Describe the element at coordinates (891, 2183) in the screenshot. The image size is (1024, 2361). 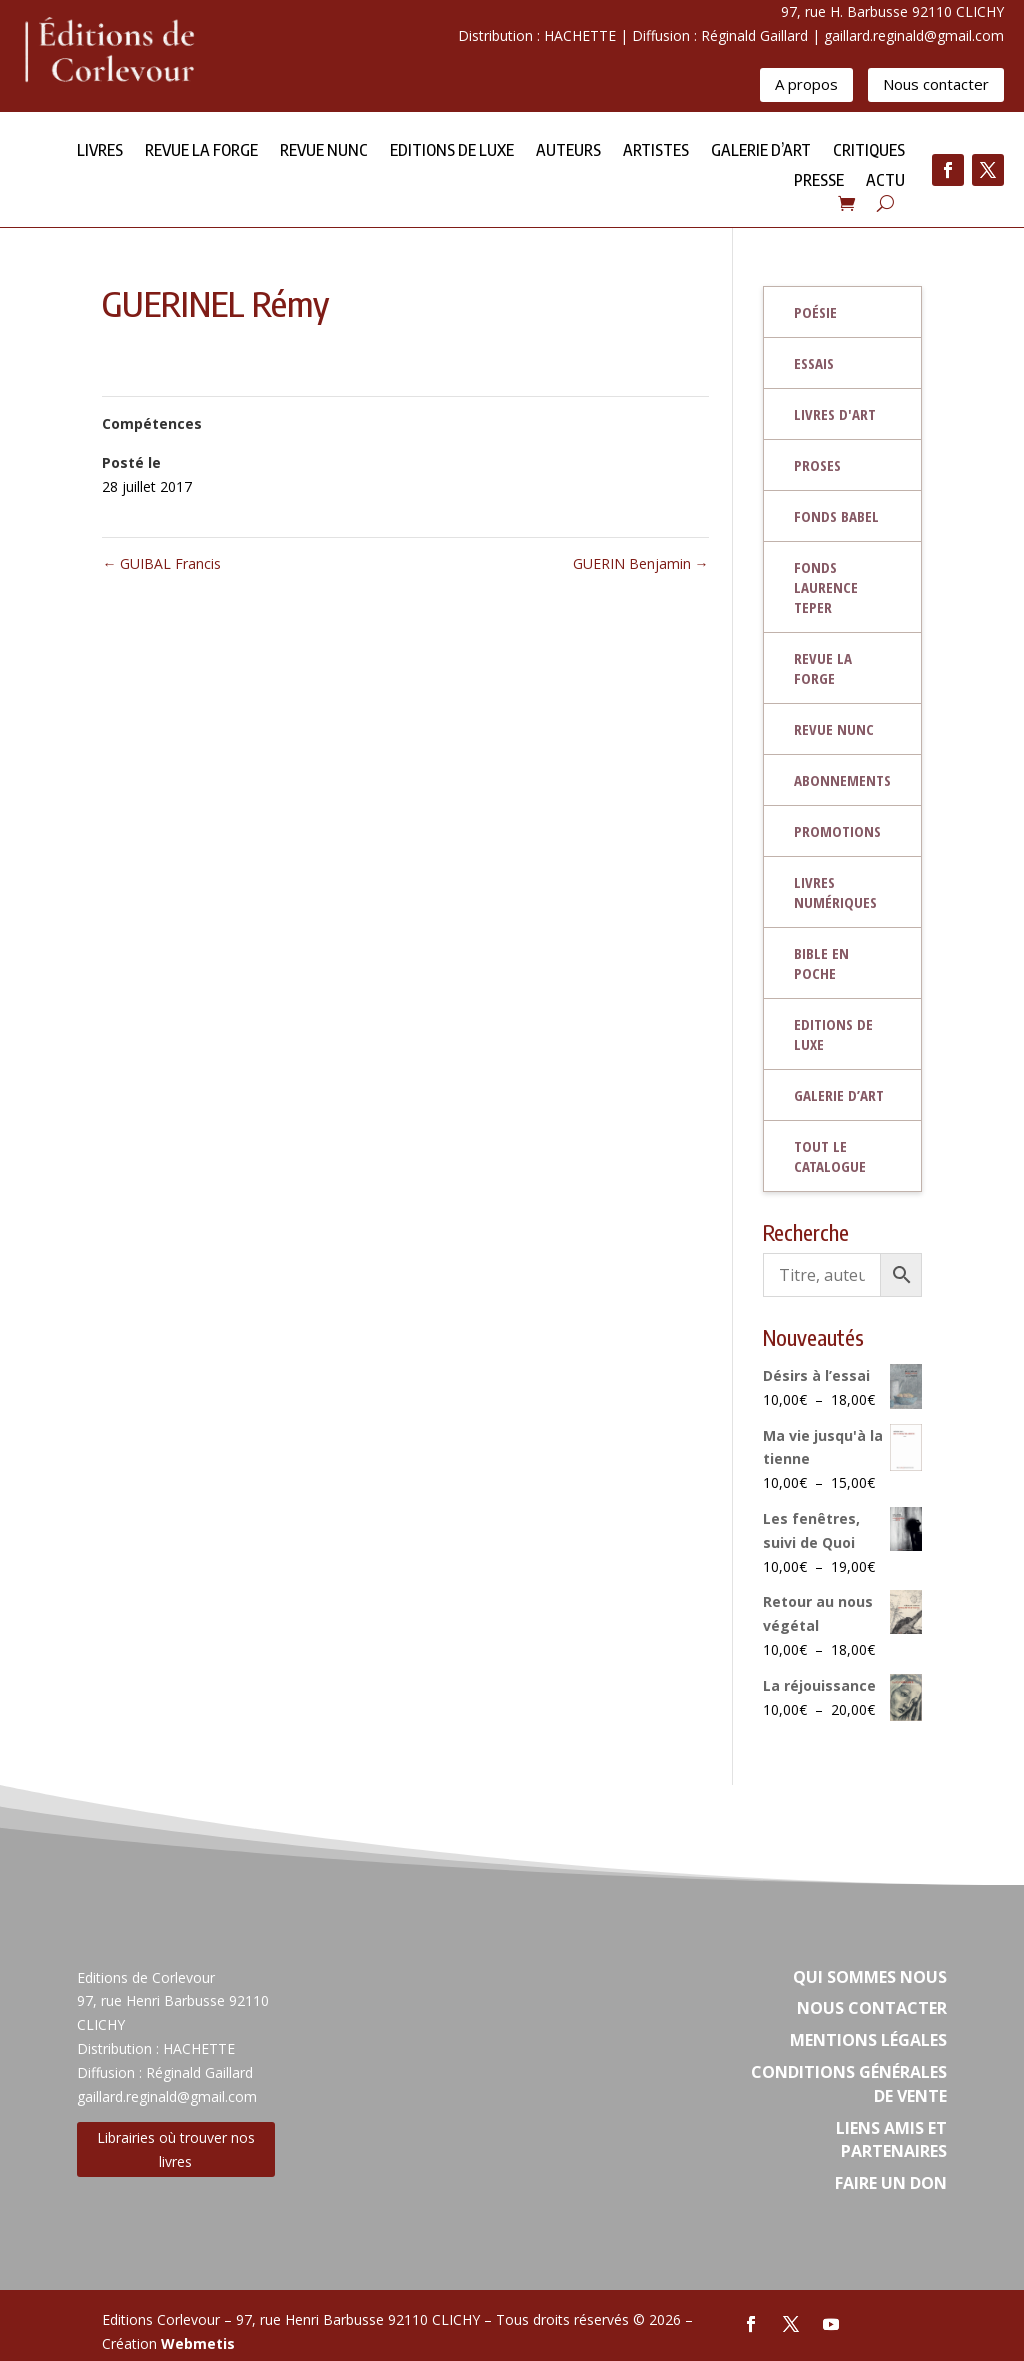
I see `Faire un don` at that location.